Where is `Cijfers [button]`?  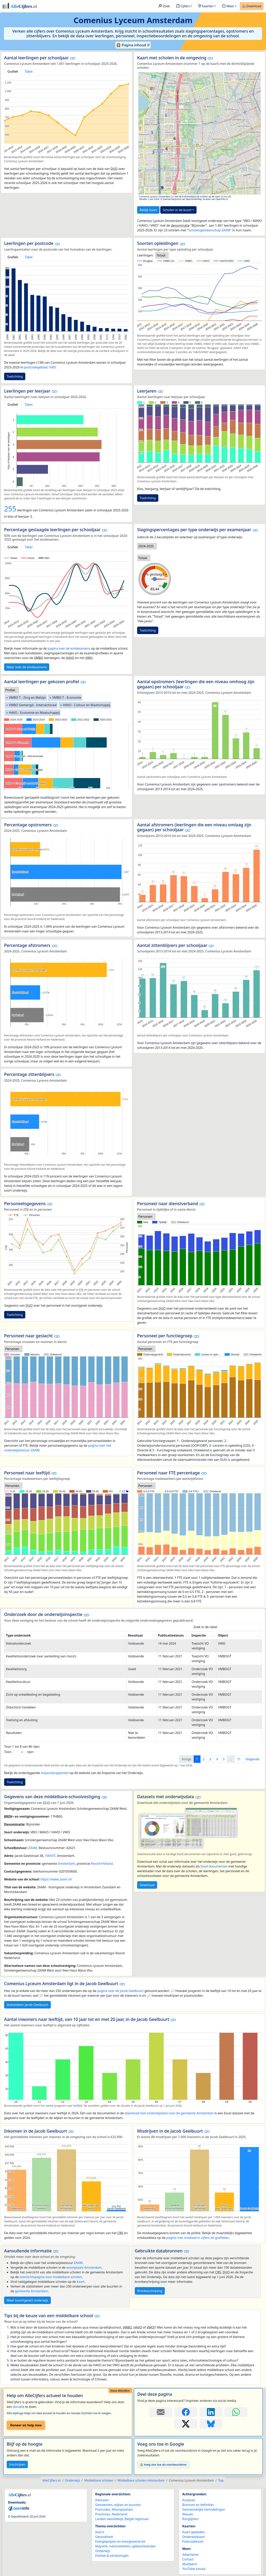 Cijfers [button] is located at coordinates (183, 6).